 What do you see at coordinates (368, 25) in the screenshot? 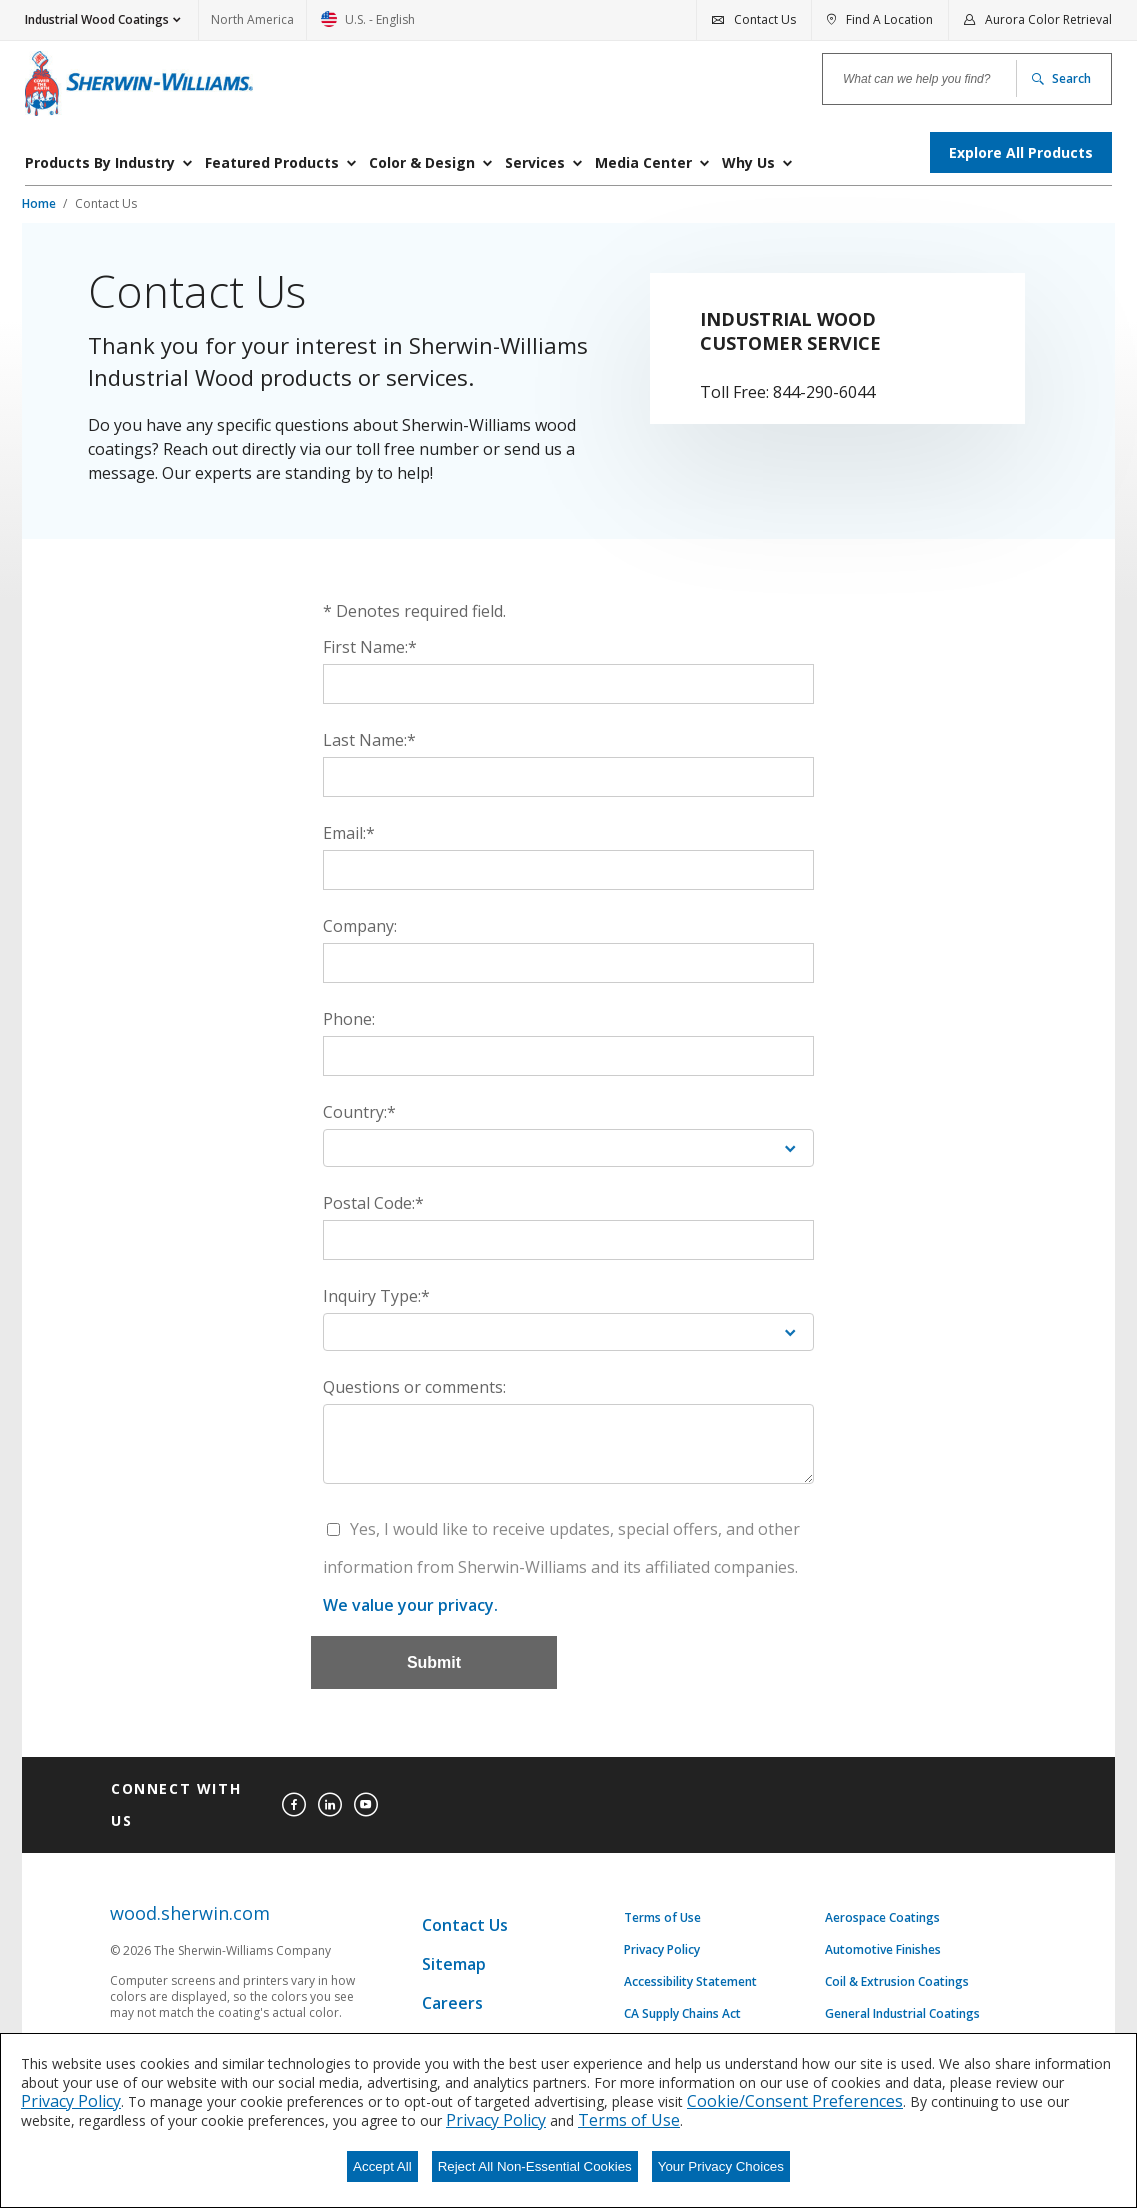
I see `U.S. - English [link]` at bounding box center [368, 25].